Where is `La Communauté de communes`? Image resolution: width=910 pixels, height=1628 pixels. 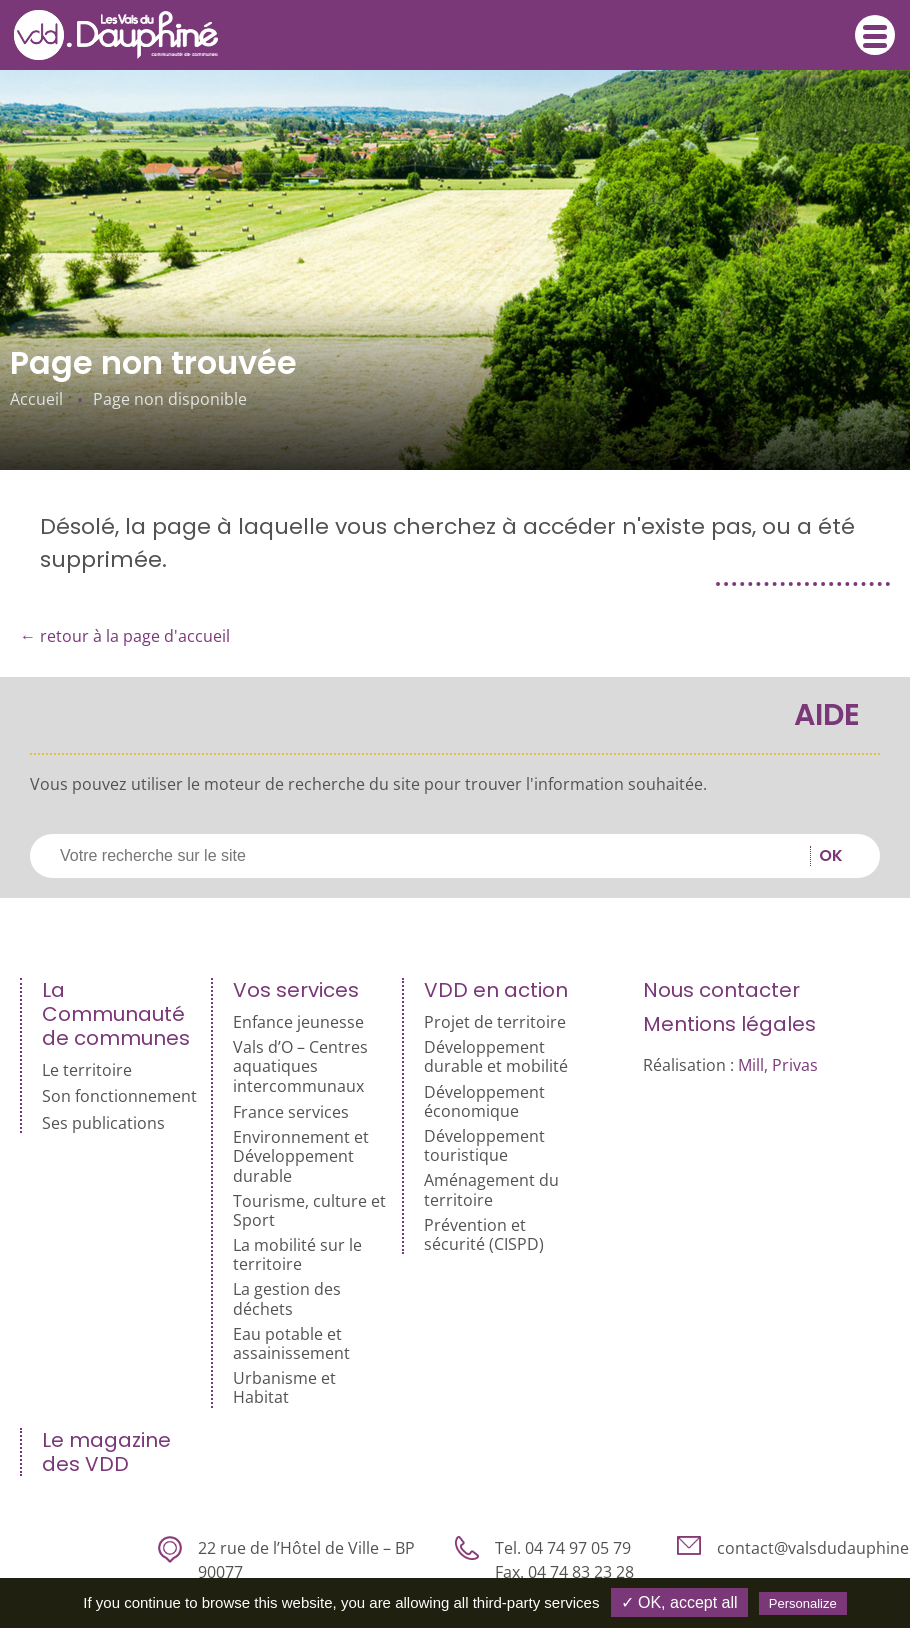 La Communauté de communes is located at coordinates (116, 1014).